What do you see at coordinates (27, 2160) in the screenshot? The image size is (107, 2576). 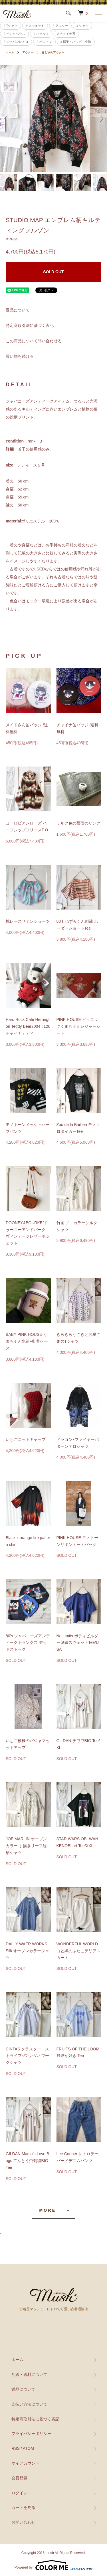 I see `GILDAN Mama’s Love Bugs てんとう虫刺繍BIG Tee` at bounding box center [27, 2160].